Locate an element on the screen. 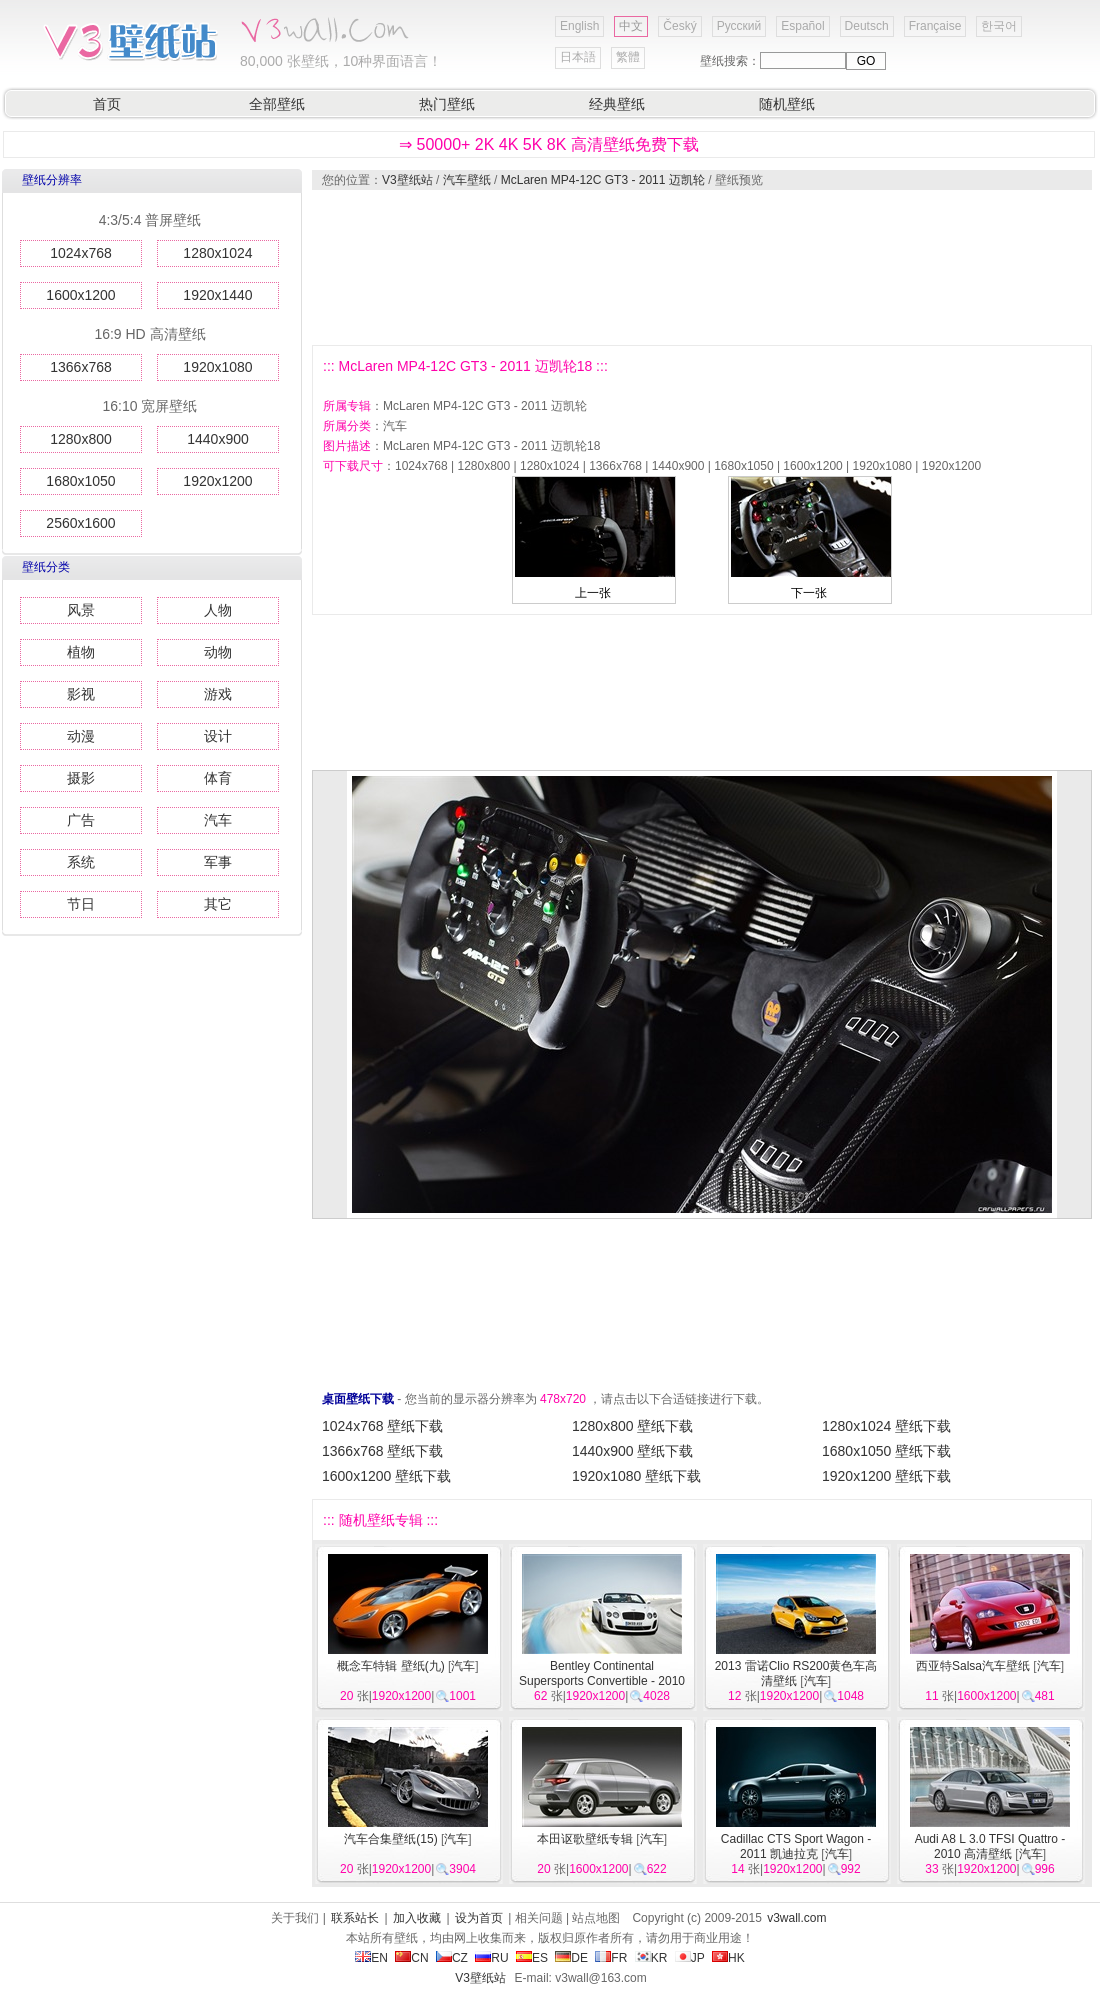 This screenshot has width=1100, height=1993. 设为首页 is located at coordinates (479, 1918).